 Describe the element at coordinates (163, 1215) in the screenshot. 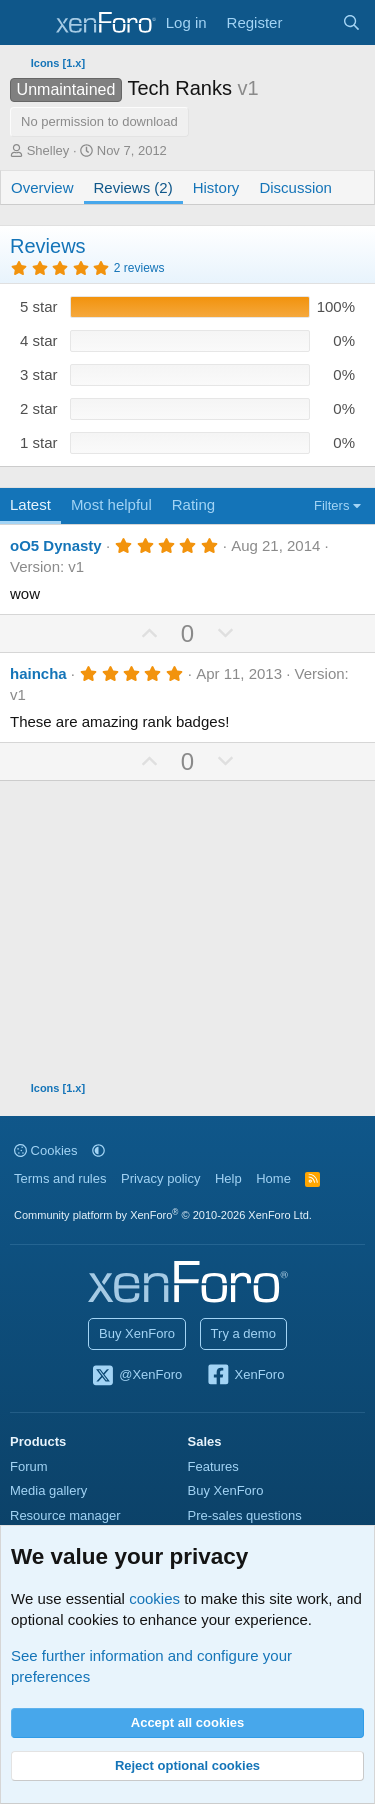

I see `Community platform by XenForo` at that location.